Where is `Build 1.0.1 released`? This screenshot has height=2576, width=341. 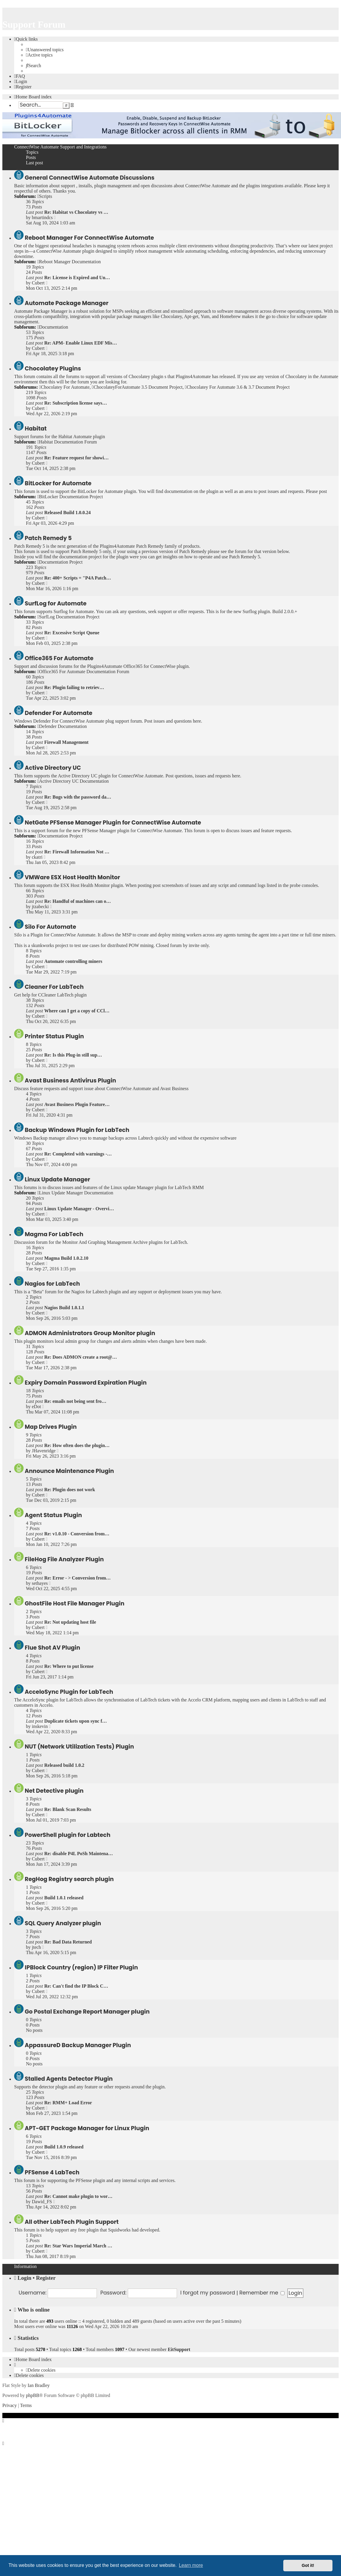 Build 1.0.1 released is located at coordinates (63, 1897).